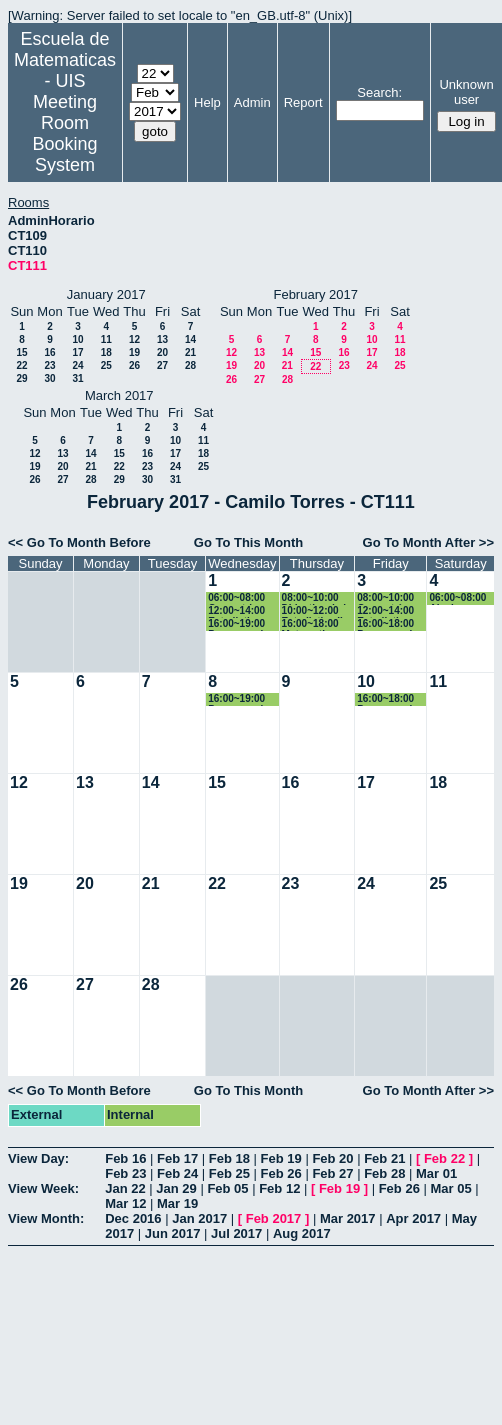 Image resolution: width=502 pixels, height=1425 pixels. I want to click on 11, so click(106, 339).